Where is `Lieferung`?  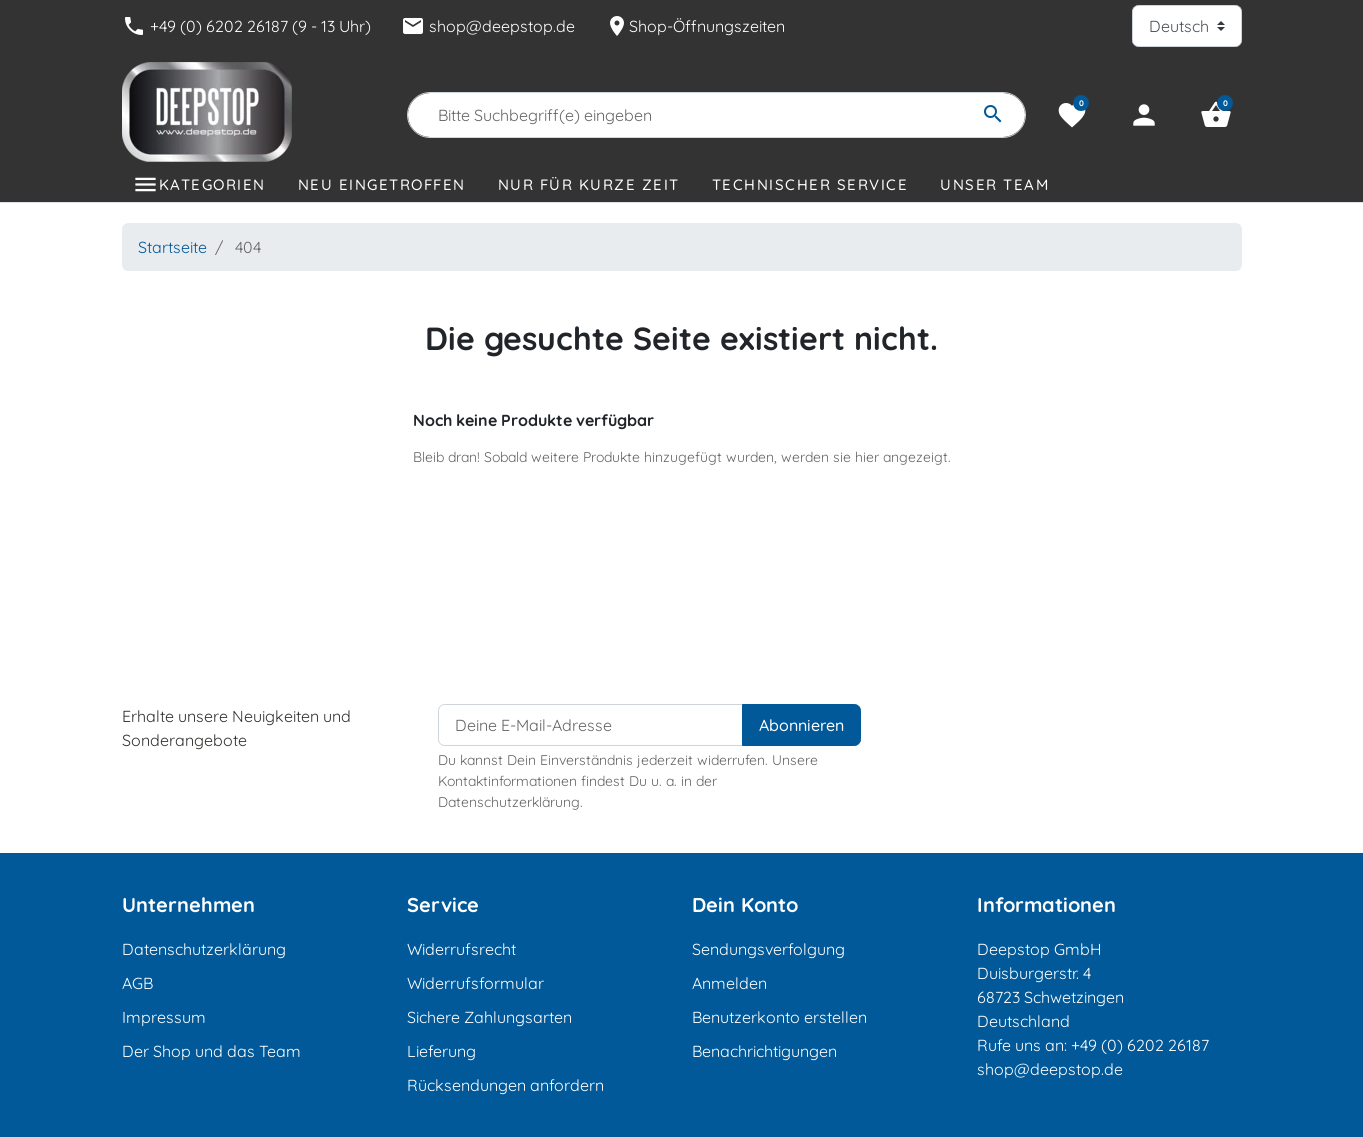 Lieferung is located at coordinates (441, 1051).